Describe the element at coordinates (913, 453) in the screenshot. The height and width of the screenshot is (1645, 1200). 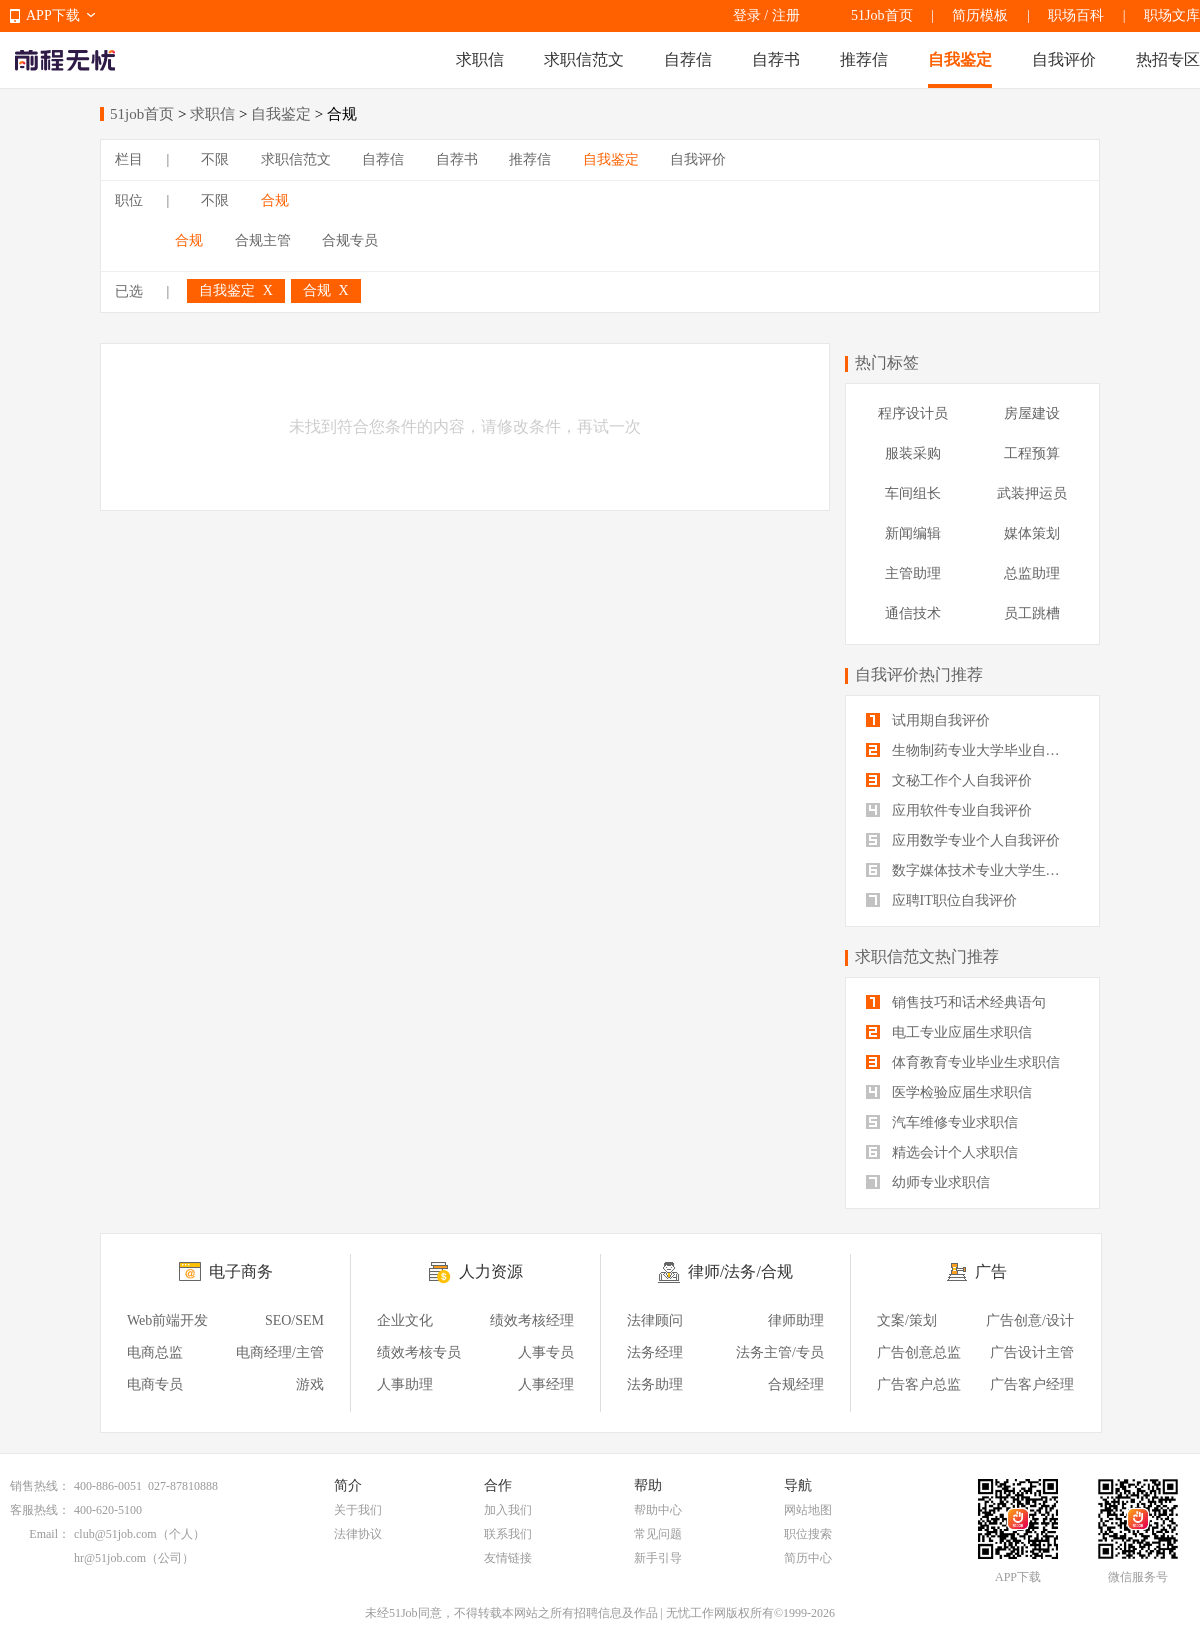
I see `服装采购` at that location.